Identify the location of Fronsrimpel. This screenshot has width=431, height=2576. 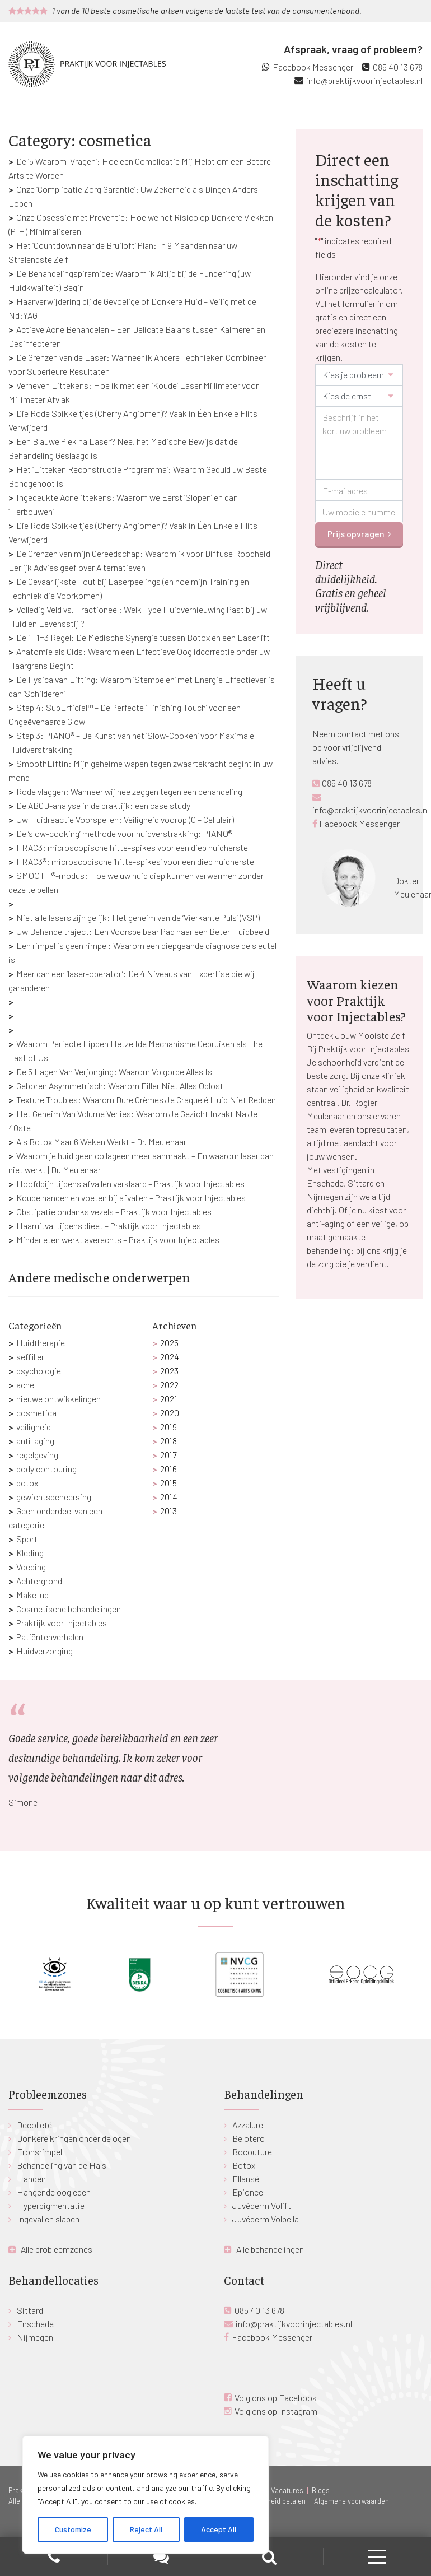
(39, 2151).